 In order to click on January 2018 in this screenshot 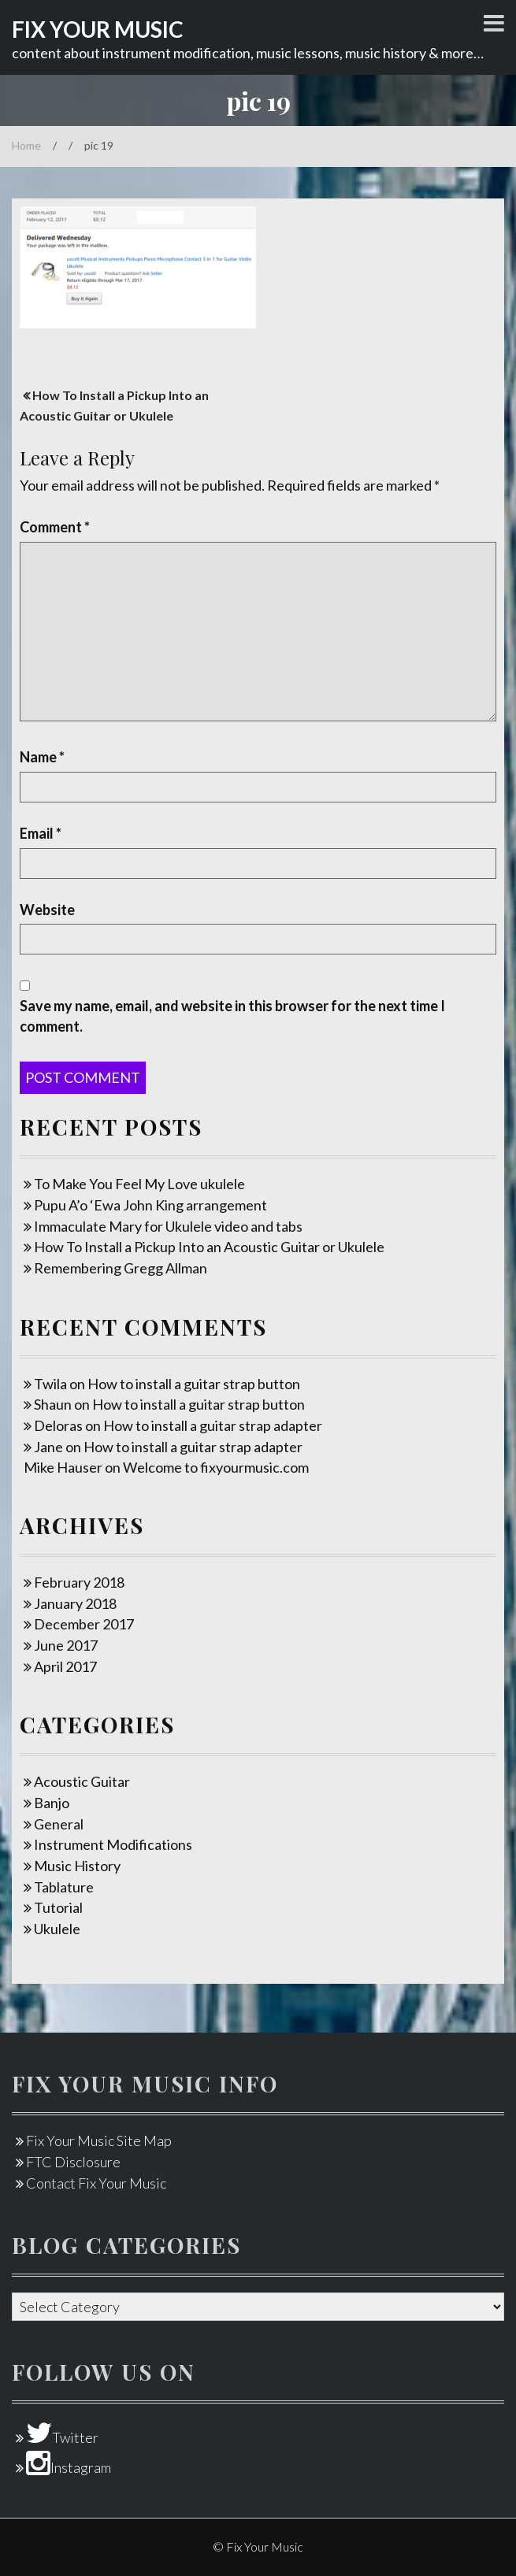, I will do `click(75, 1603)`.